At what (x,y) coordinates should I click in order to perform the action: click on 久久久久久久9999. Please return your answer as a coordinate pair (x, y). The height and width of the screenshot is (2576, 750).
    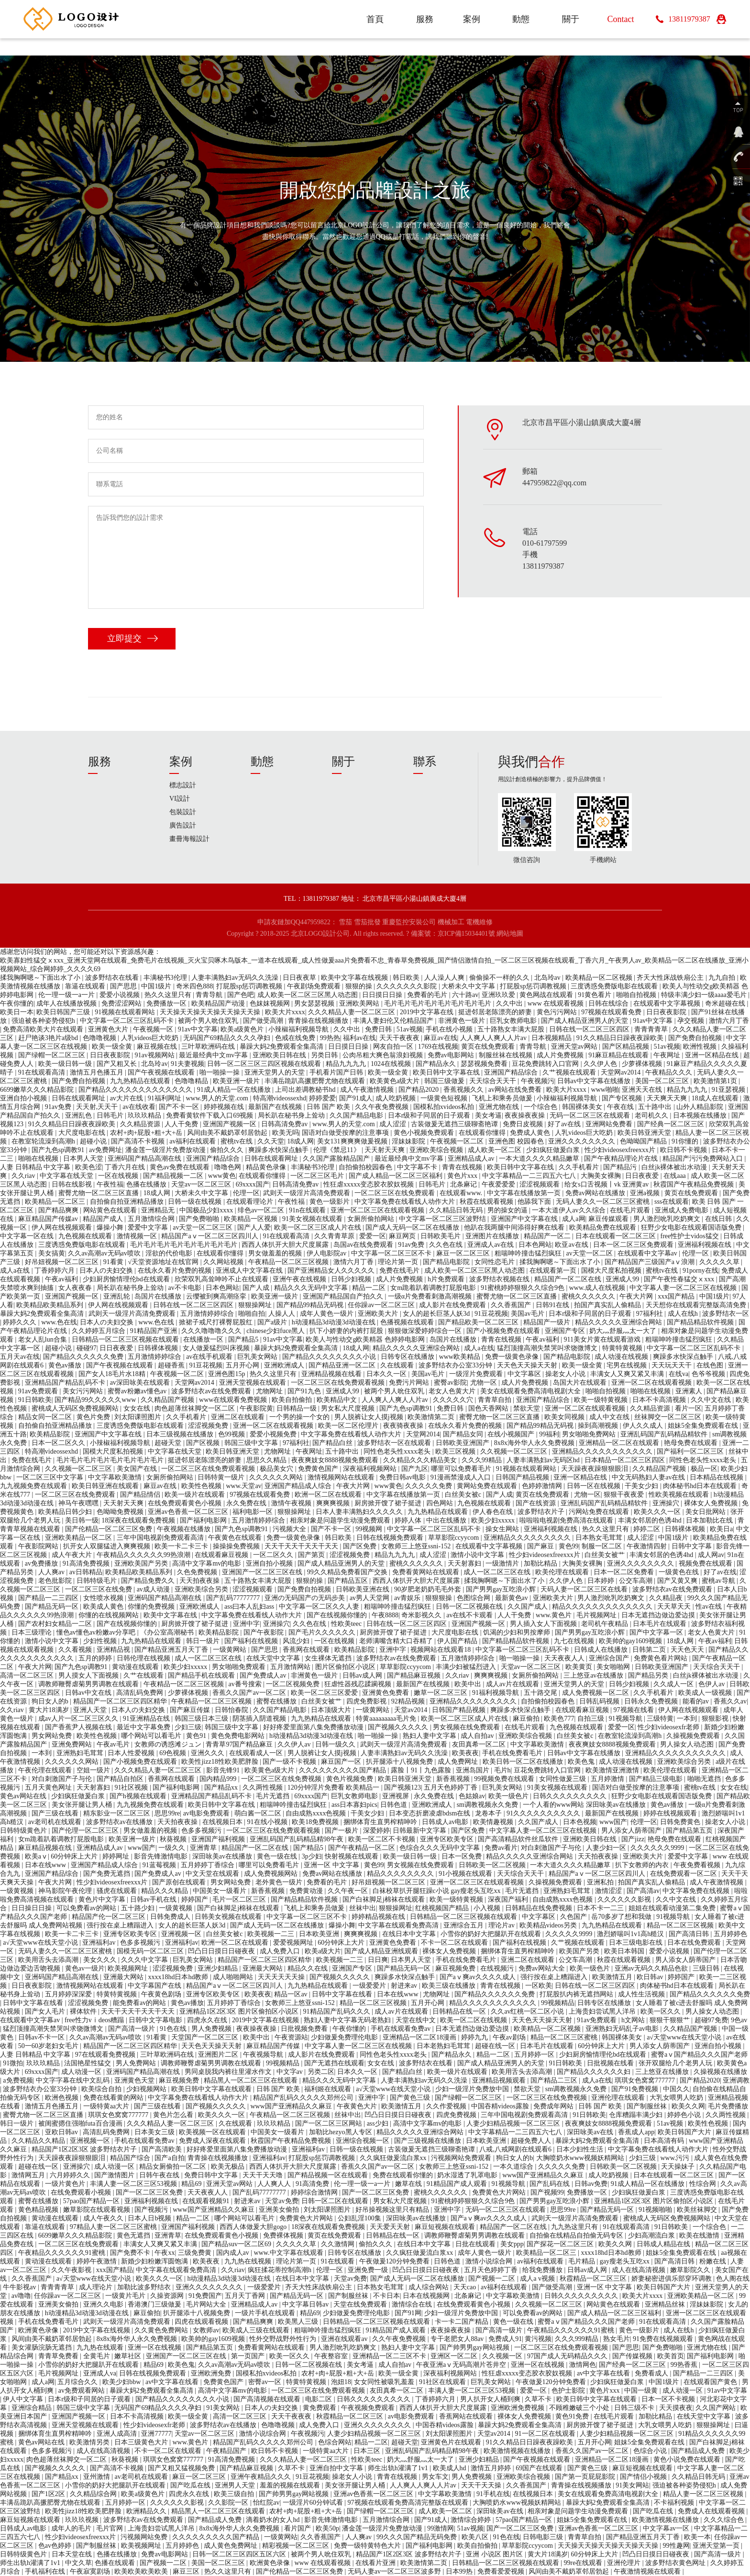
    Looking at the image, I should click on (658, 1847).